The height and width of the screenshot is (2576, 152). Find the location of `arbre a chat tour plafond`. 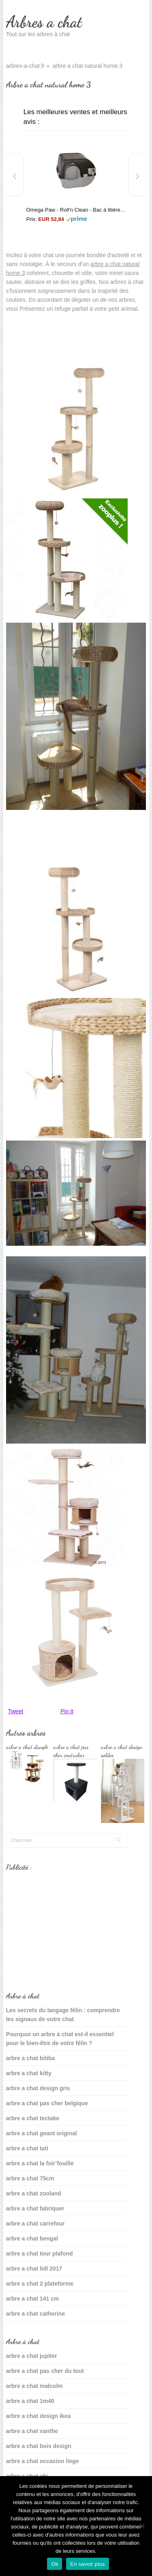

arbre a chat tour plafond is located at coordinates (39, 2253).